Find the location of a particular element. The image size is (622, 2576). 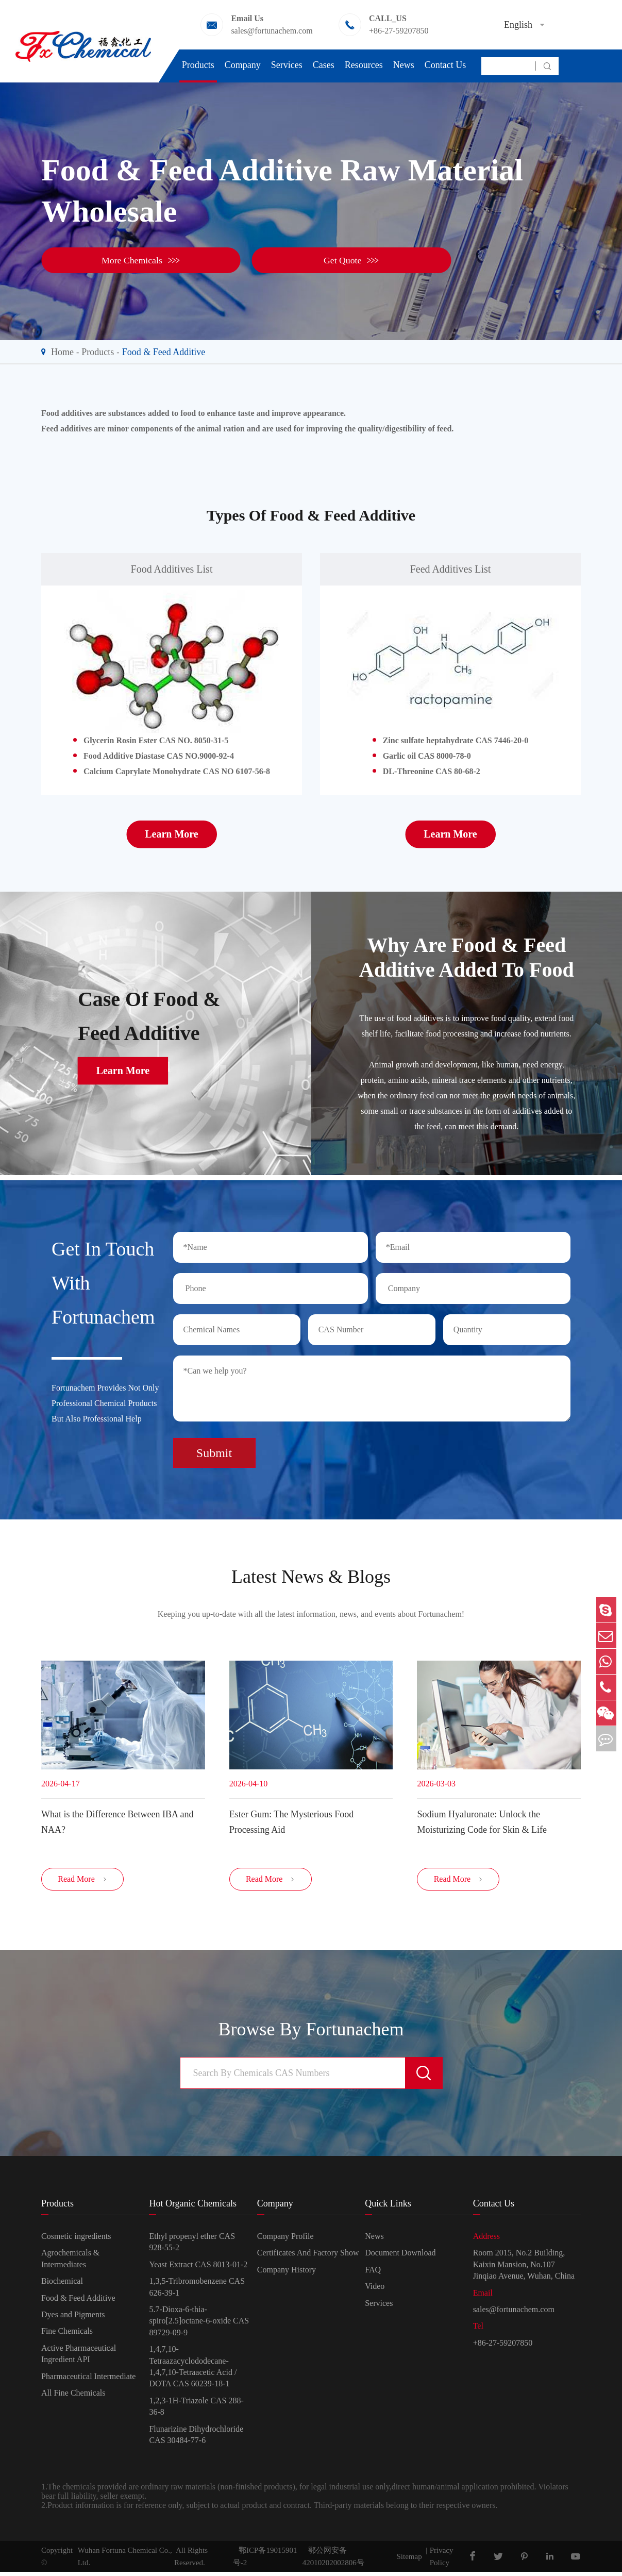

Document Download is located at coordinates (400, 2256).